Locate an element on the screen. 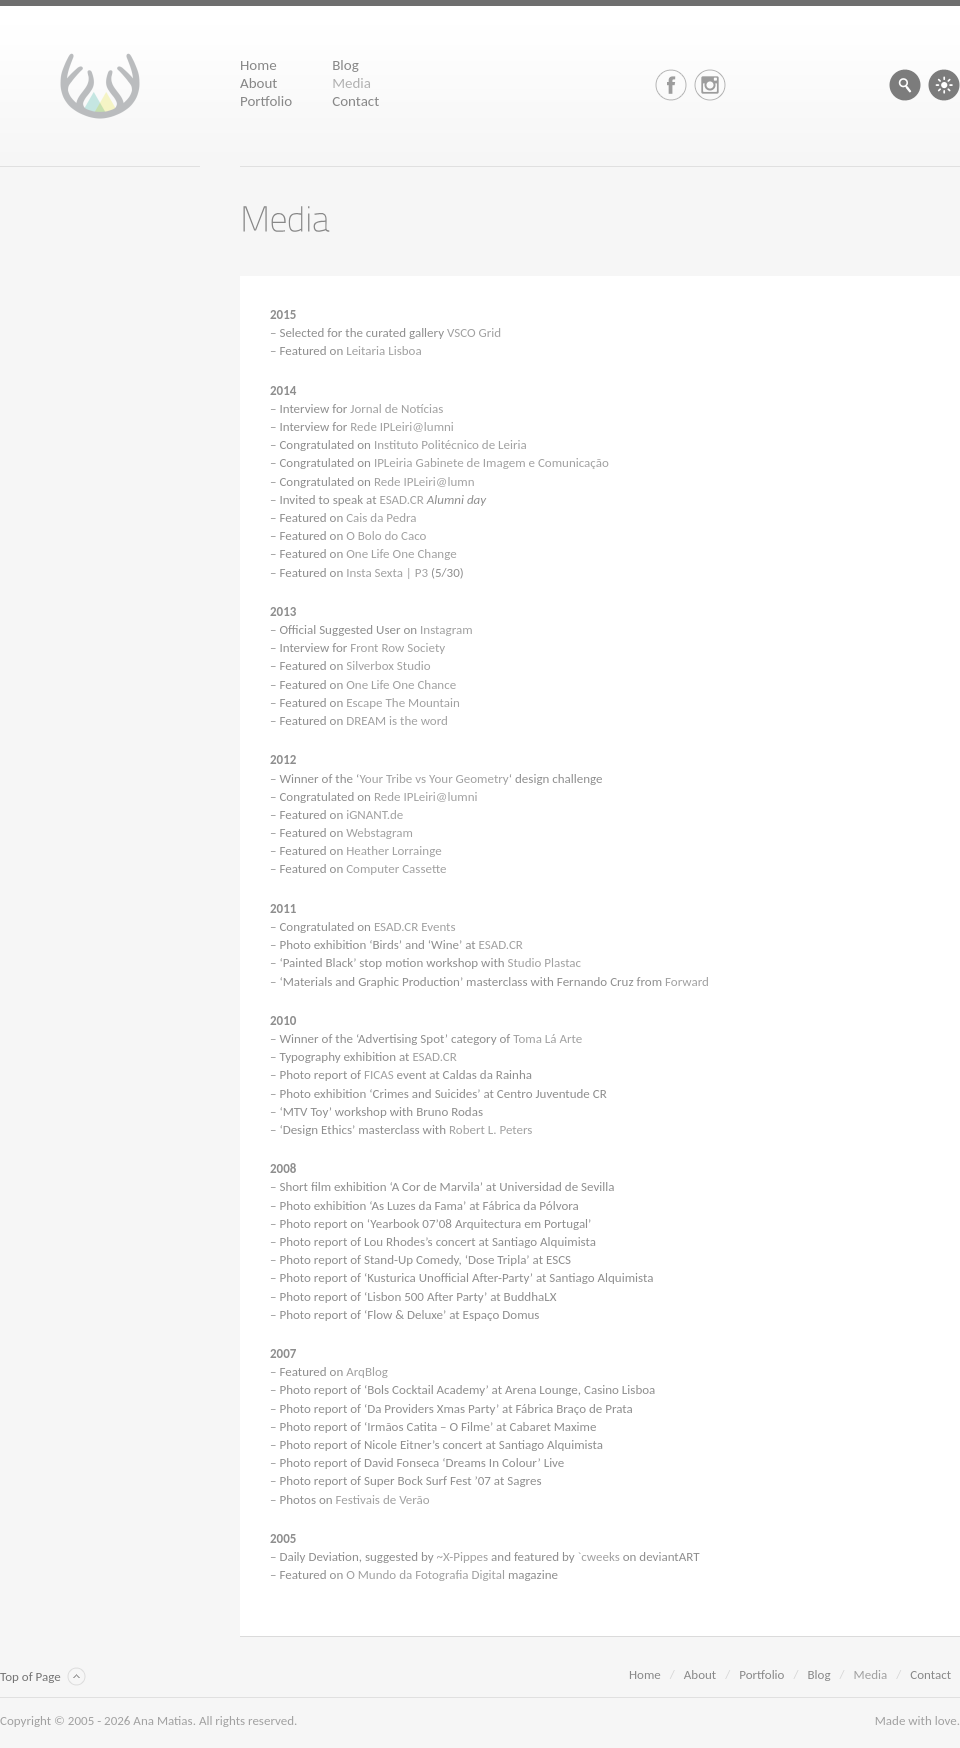  O Bolo do Caco is located at coordinates (386, 535).